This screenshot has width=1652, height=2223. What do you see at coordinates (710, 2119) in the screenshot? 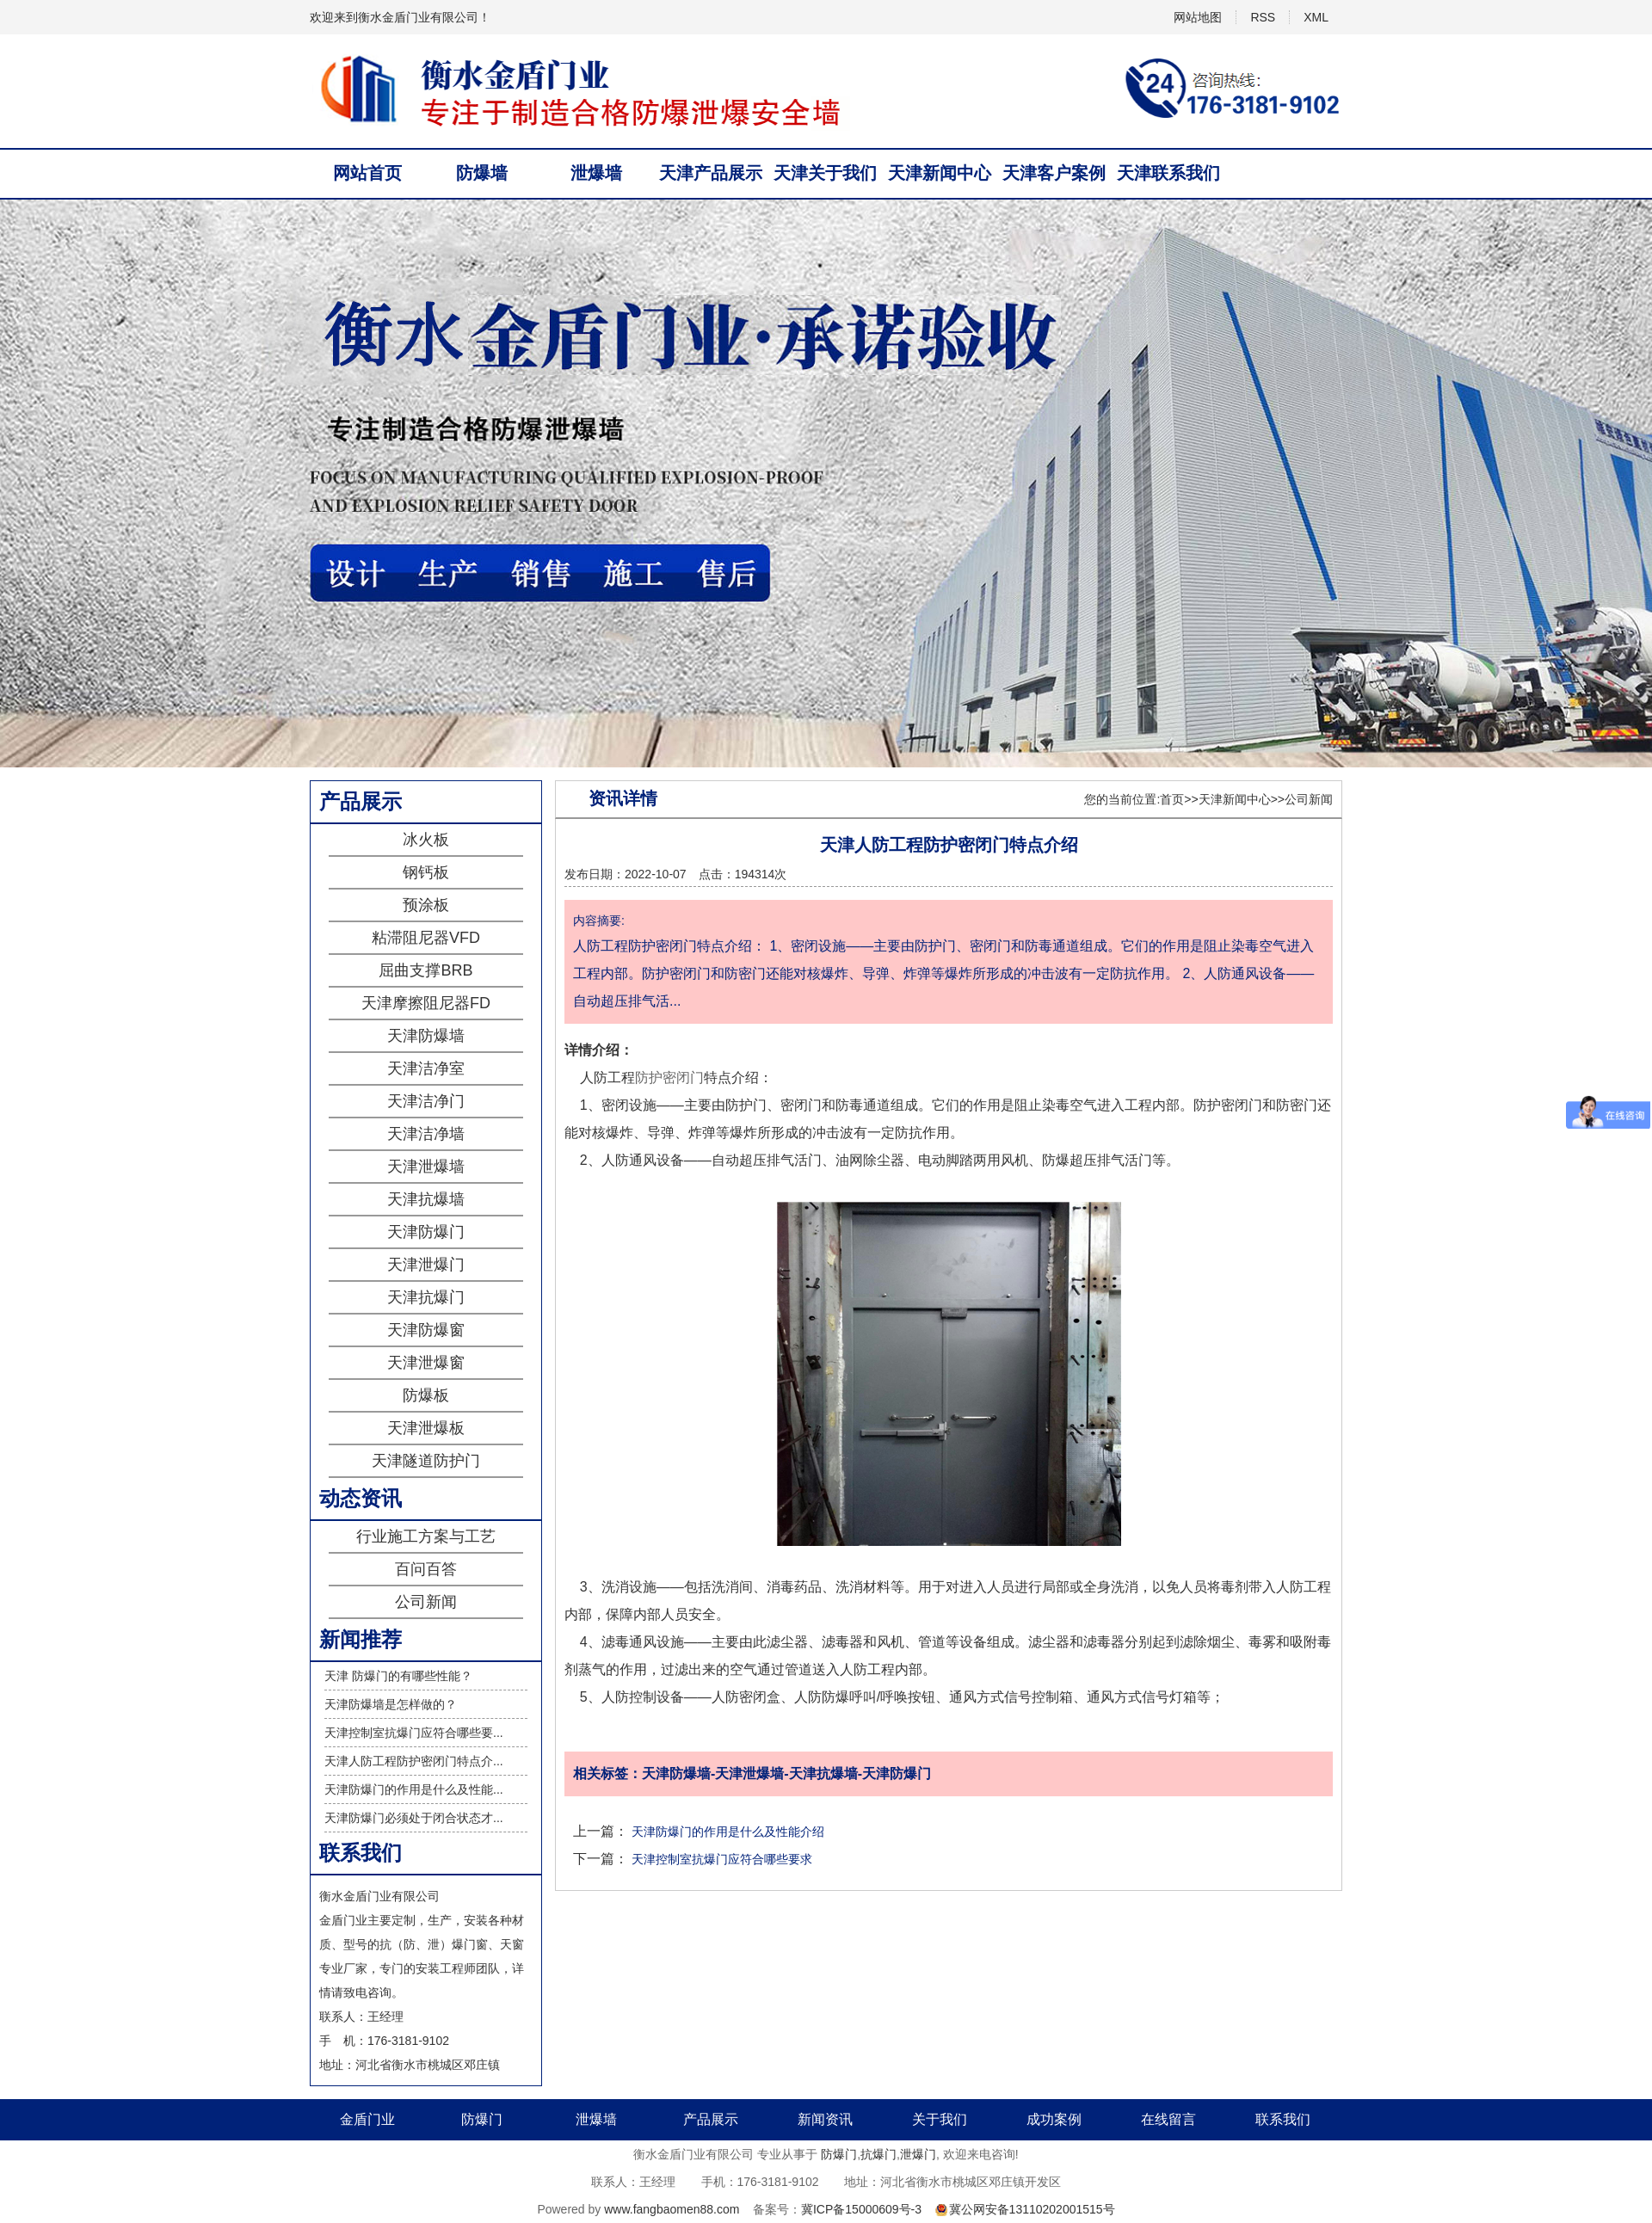
I see `产品展示` at bounding box center [710, 2119].